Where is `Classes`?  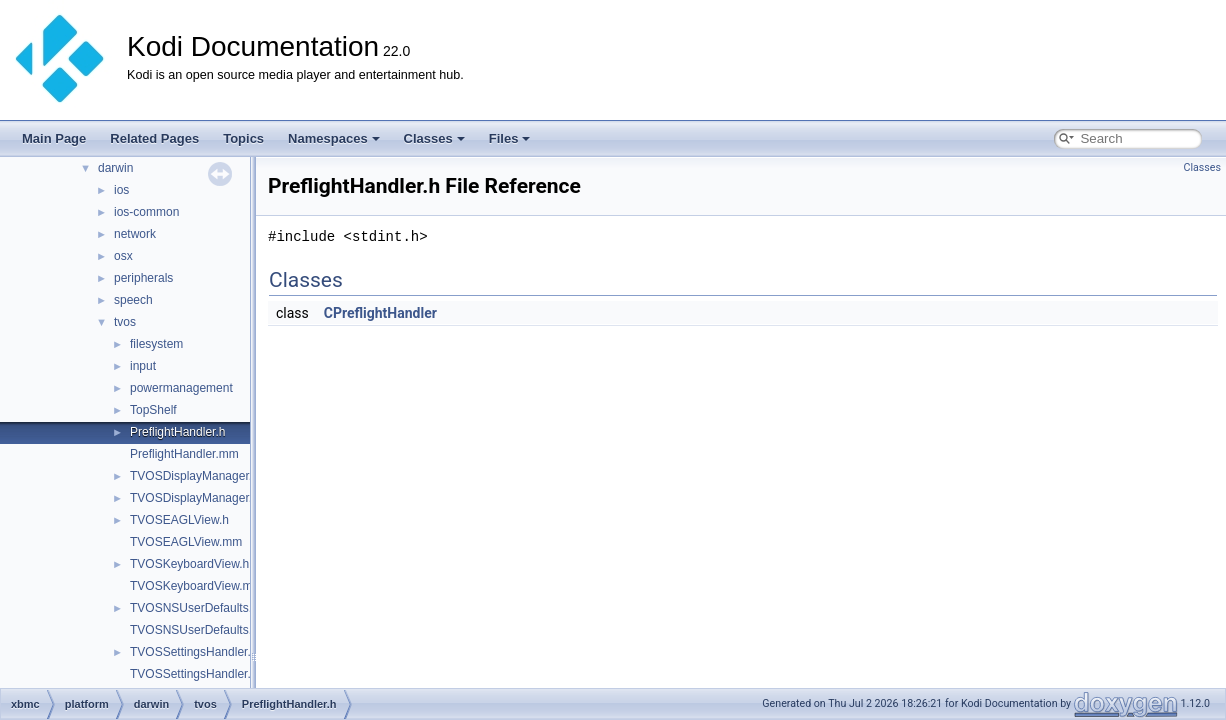
Classes is located at coordinates (434, 138).